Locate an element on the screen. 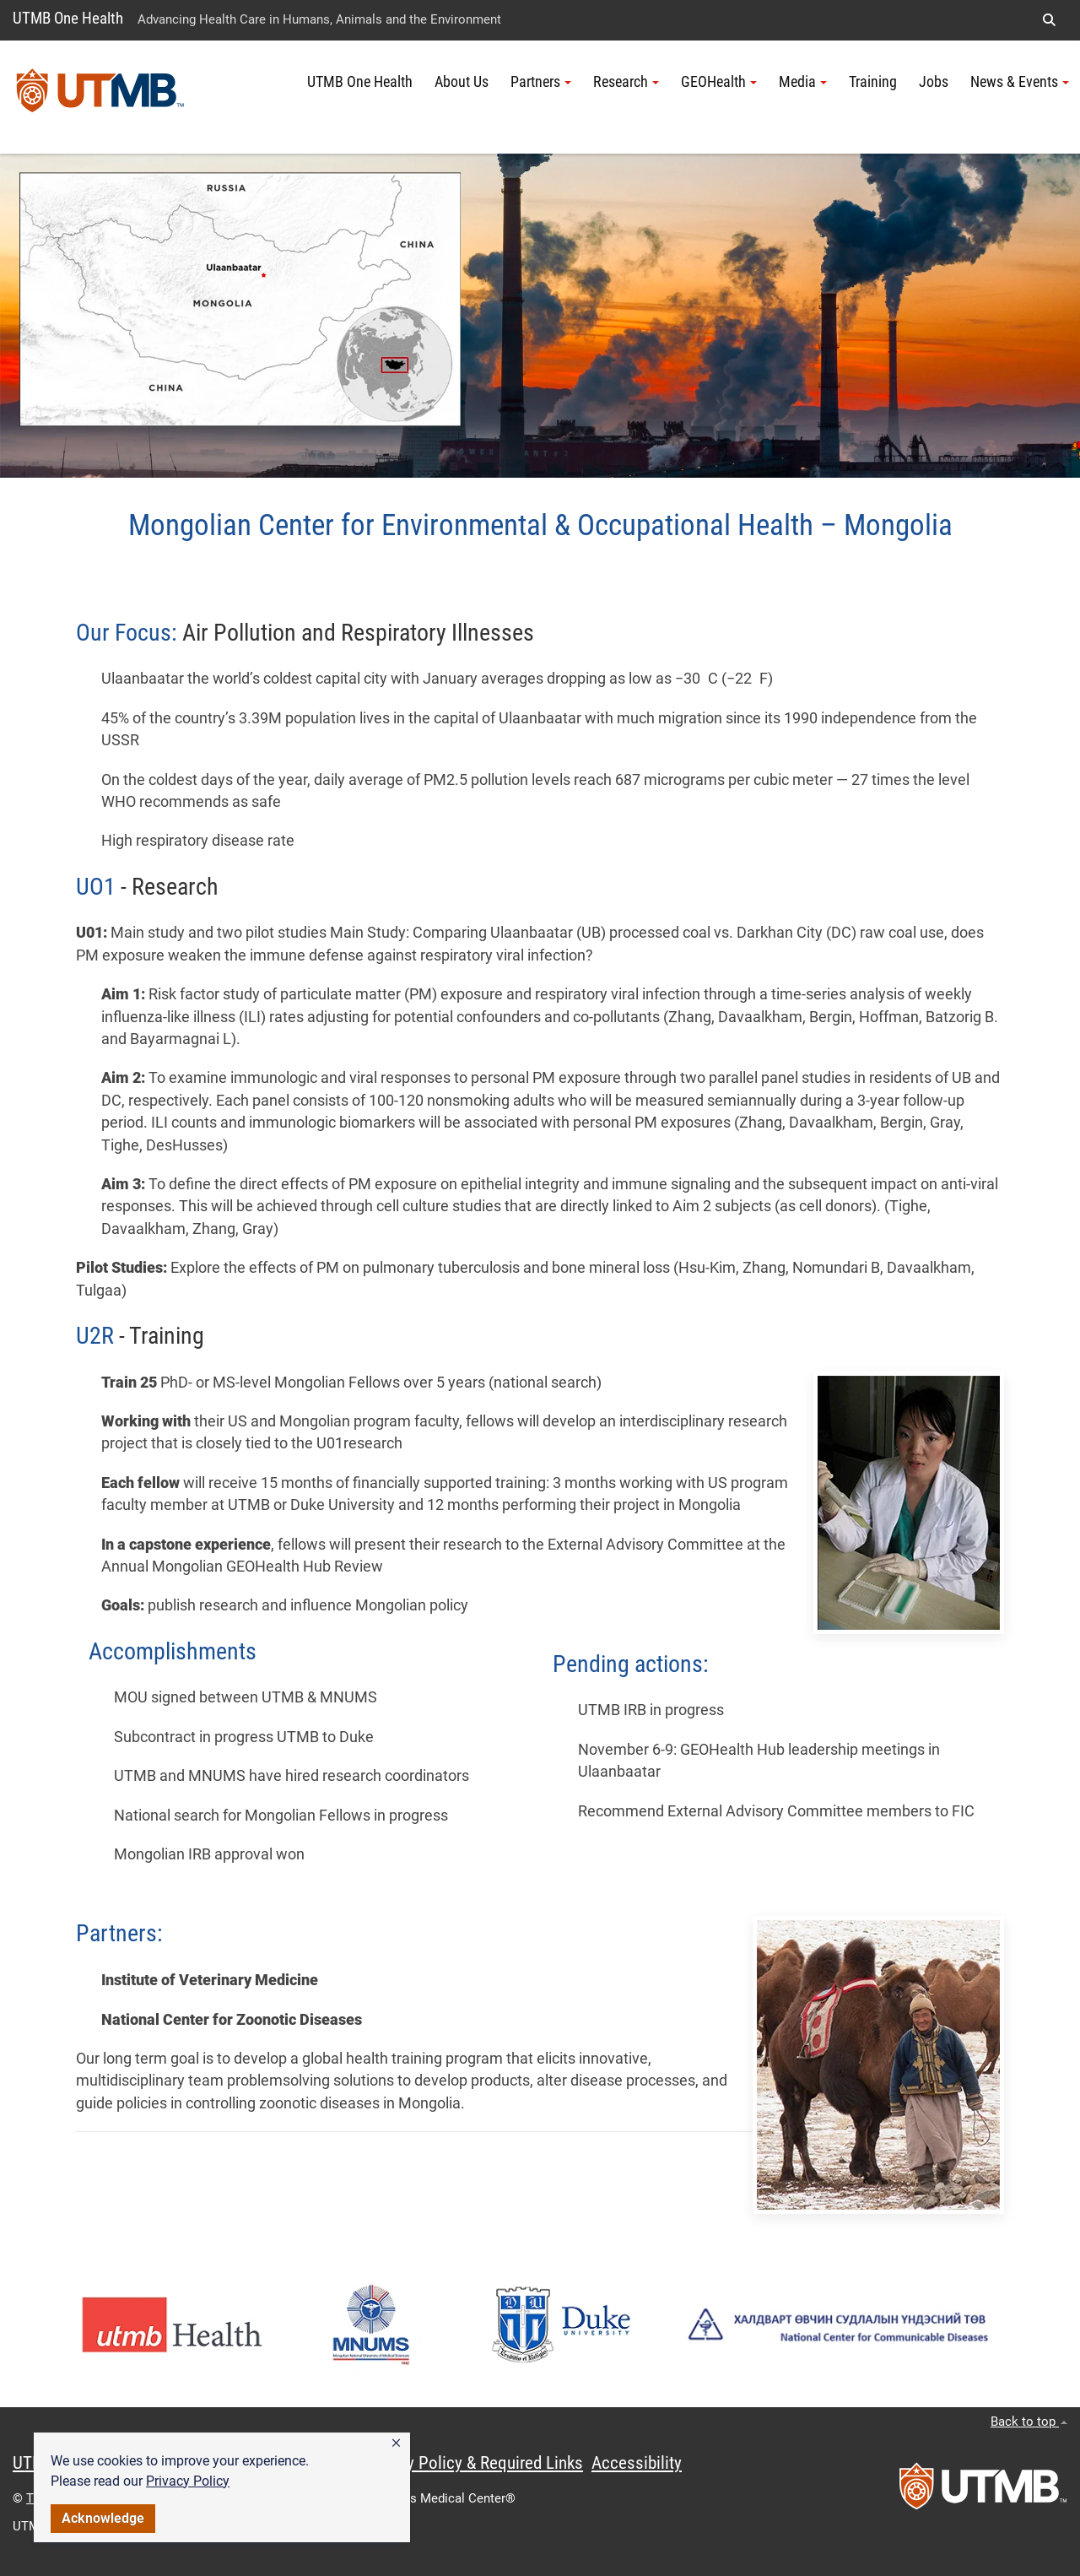  Media [button] is located at coordinates (803, 82).